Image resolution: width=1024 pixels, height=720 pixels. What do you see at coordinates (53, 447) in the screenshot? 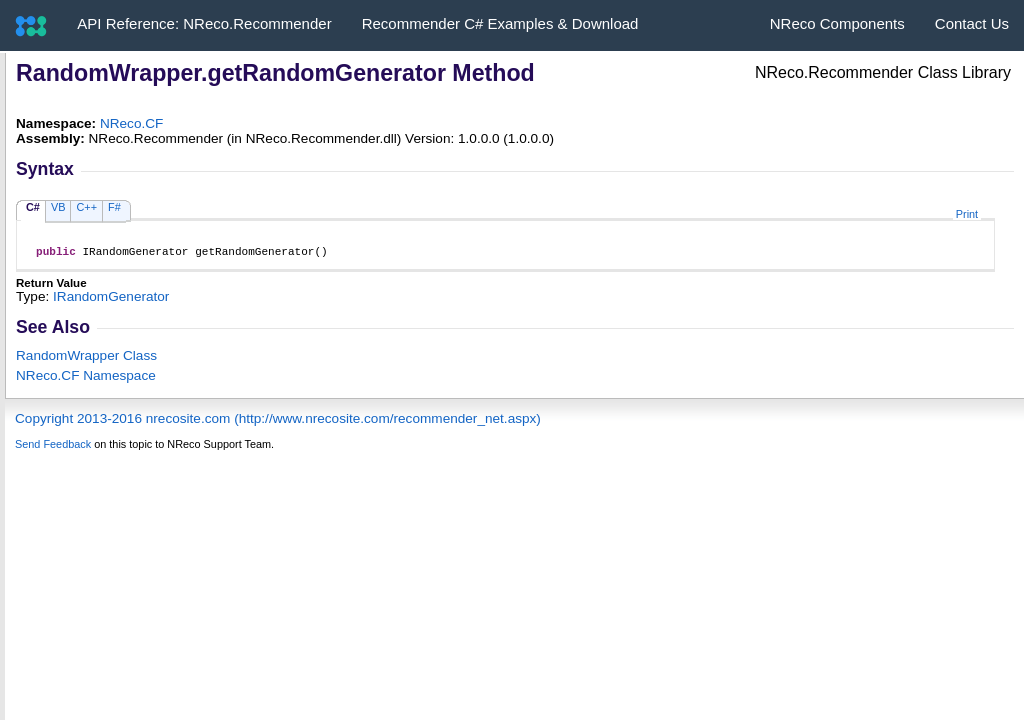
I see `Send Feedback` at bounding box center [53, 447].